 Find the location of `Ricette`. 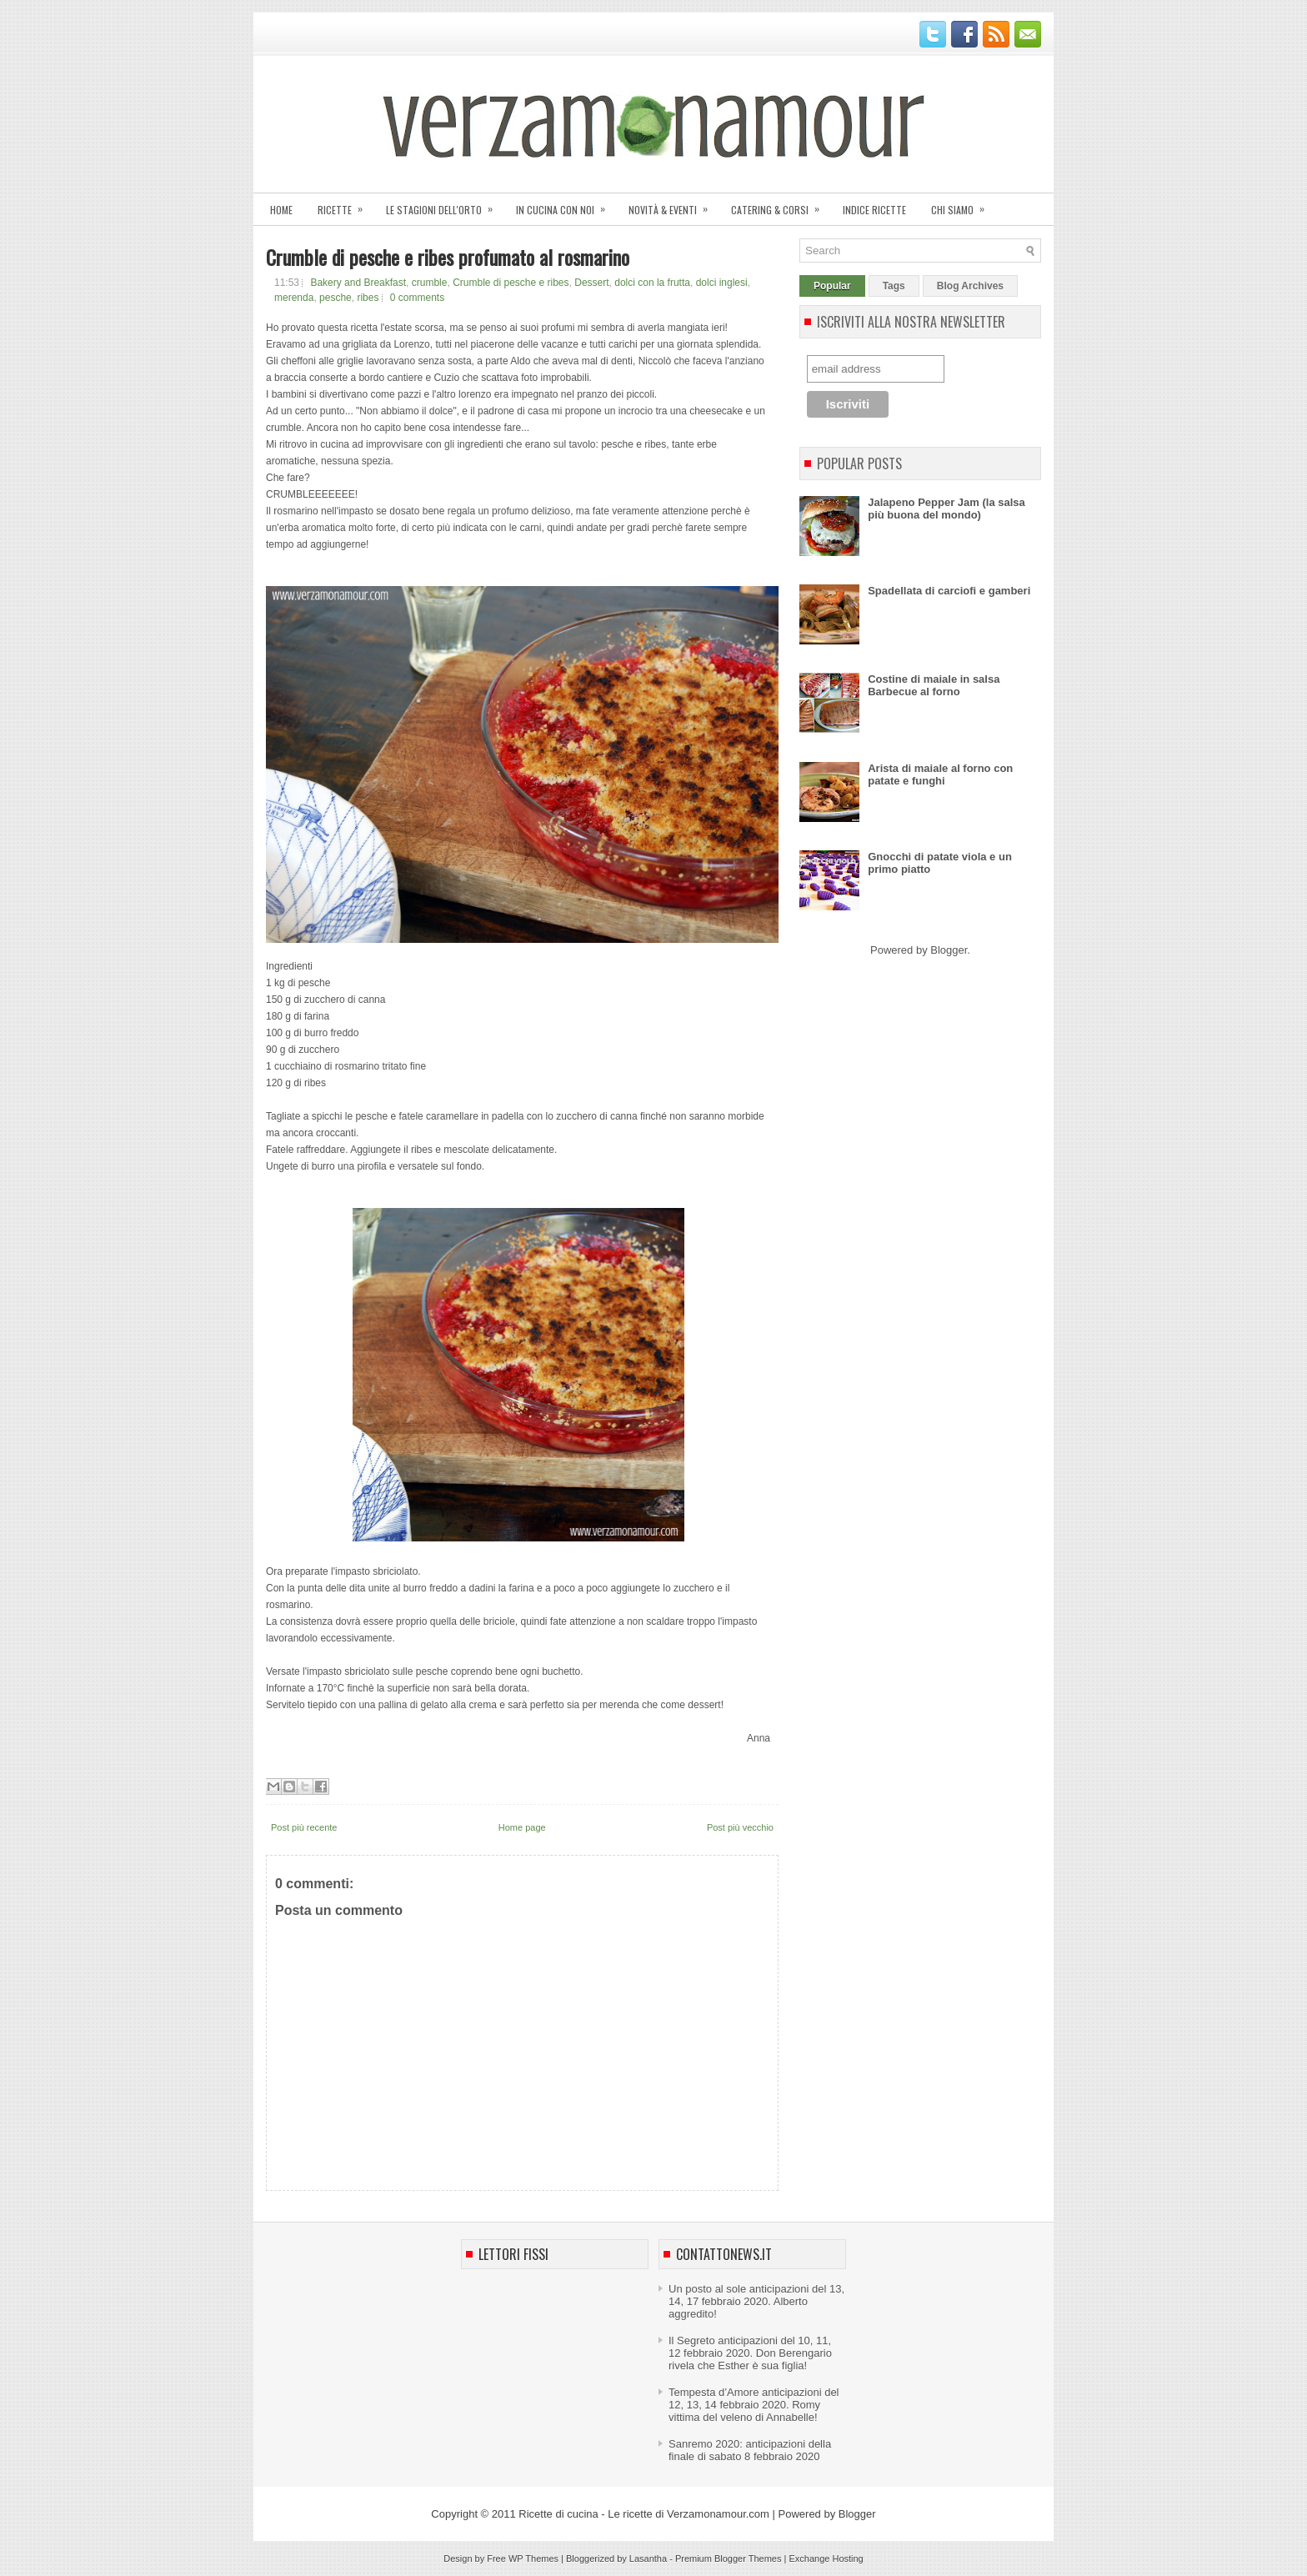

Ricette is located at coordinates (345, 205).